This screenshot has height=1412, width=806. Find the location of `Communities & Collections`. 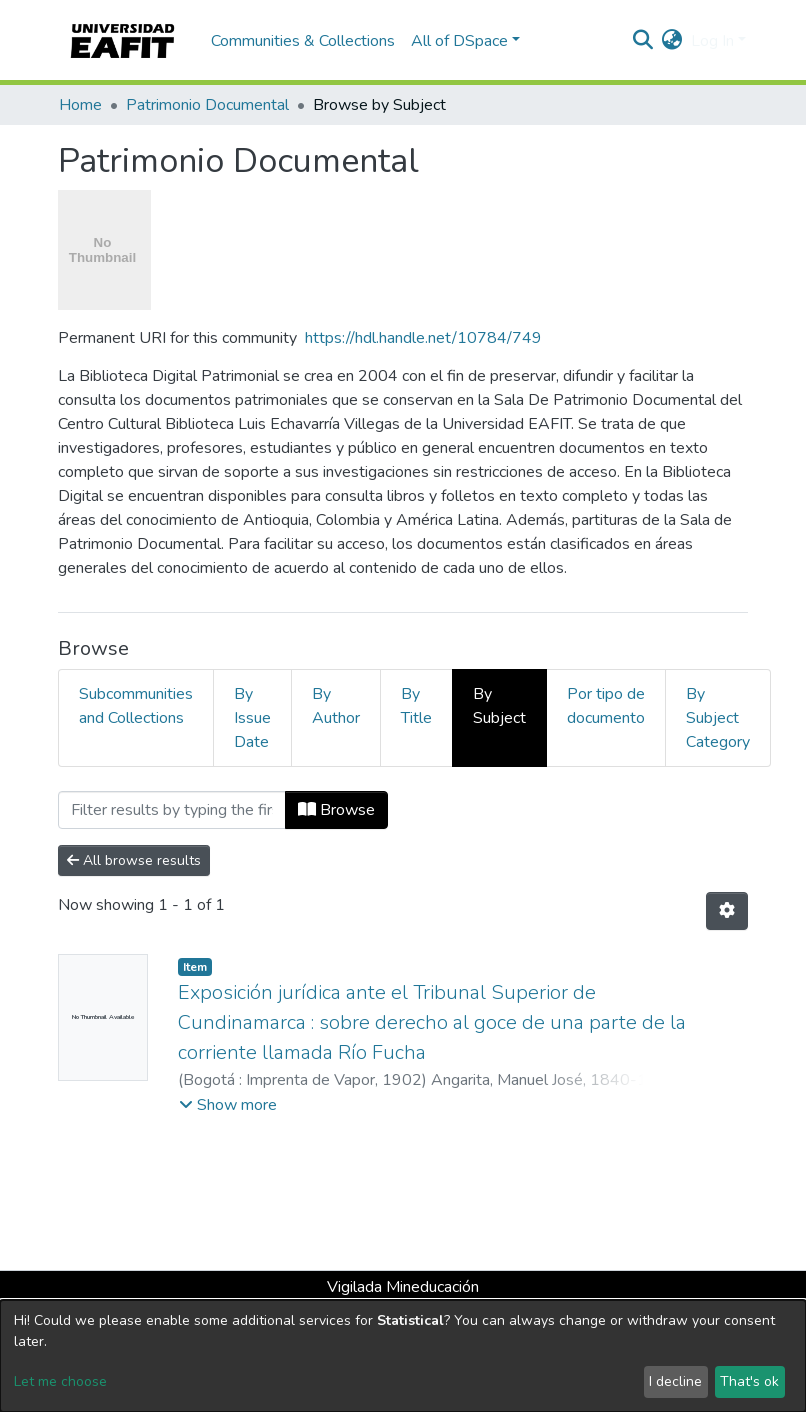

Communities & Collections is located at coordinates (303, 41).